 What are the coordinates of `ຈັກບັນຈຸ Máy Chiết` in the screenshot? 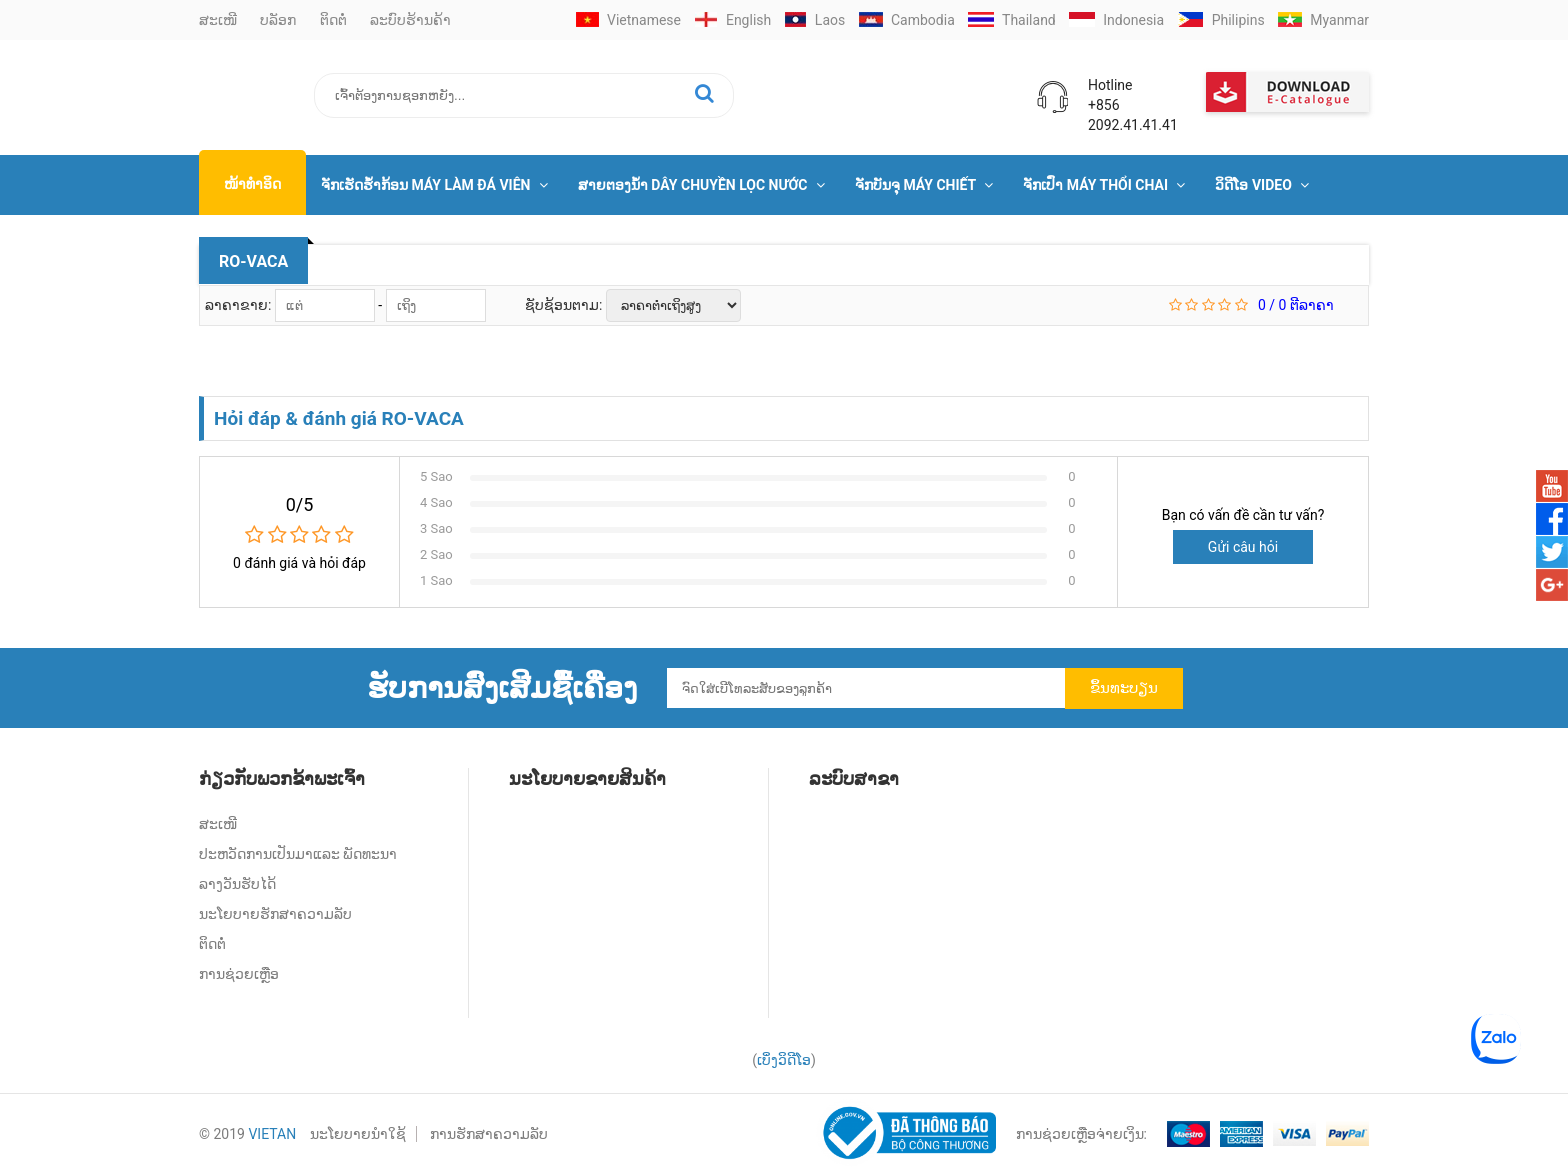 It's located at (924, 185).